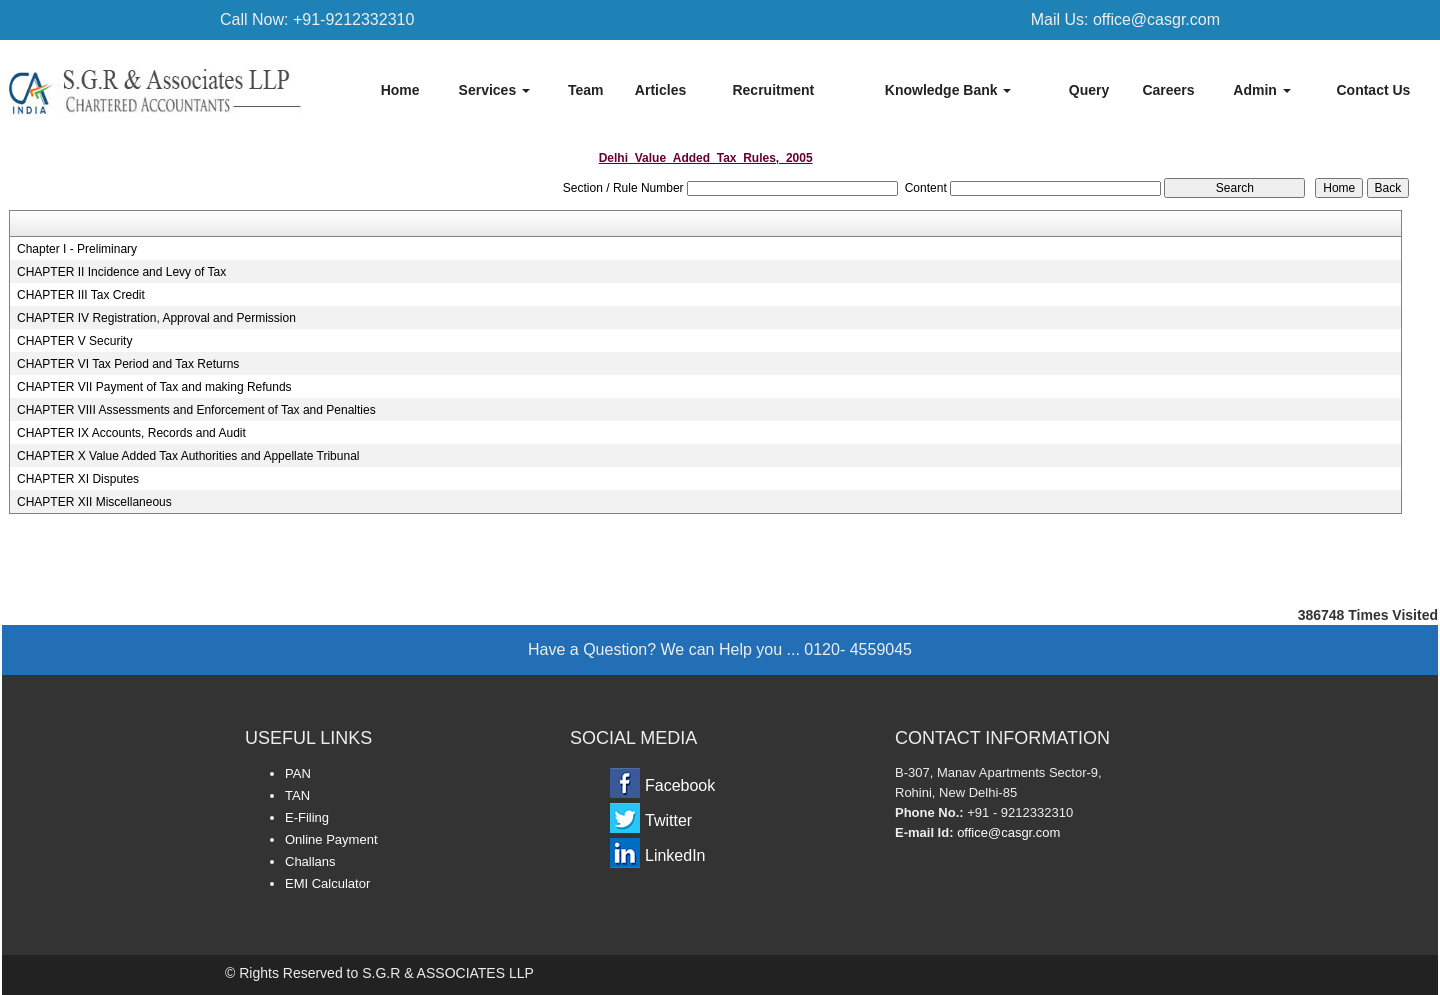 The width and height of the screenshot is (1440, 995). I want to click on Facebook, so click(680, 785).